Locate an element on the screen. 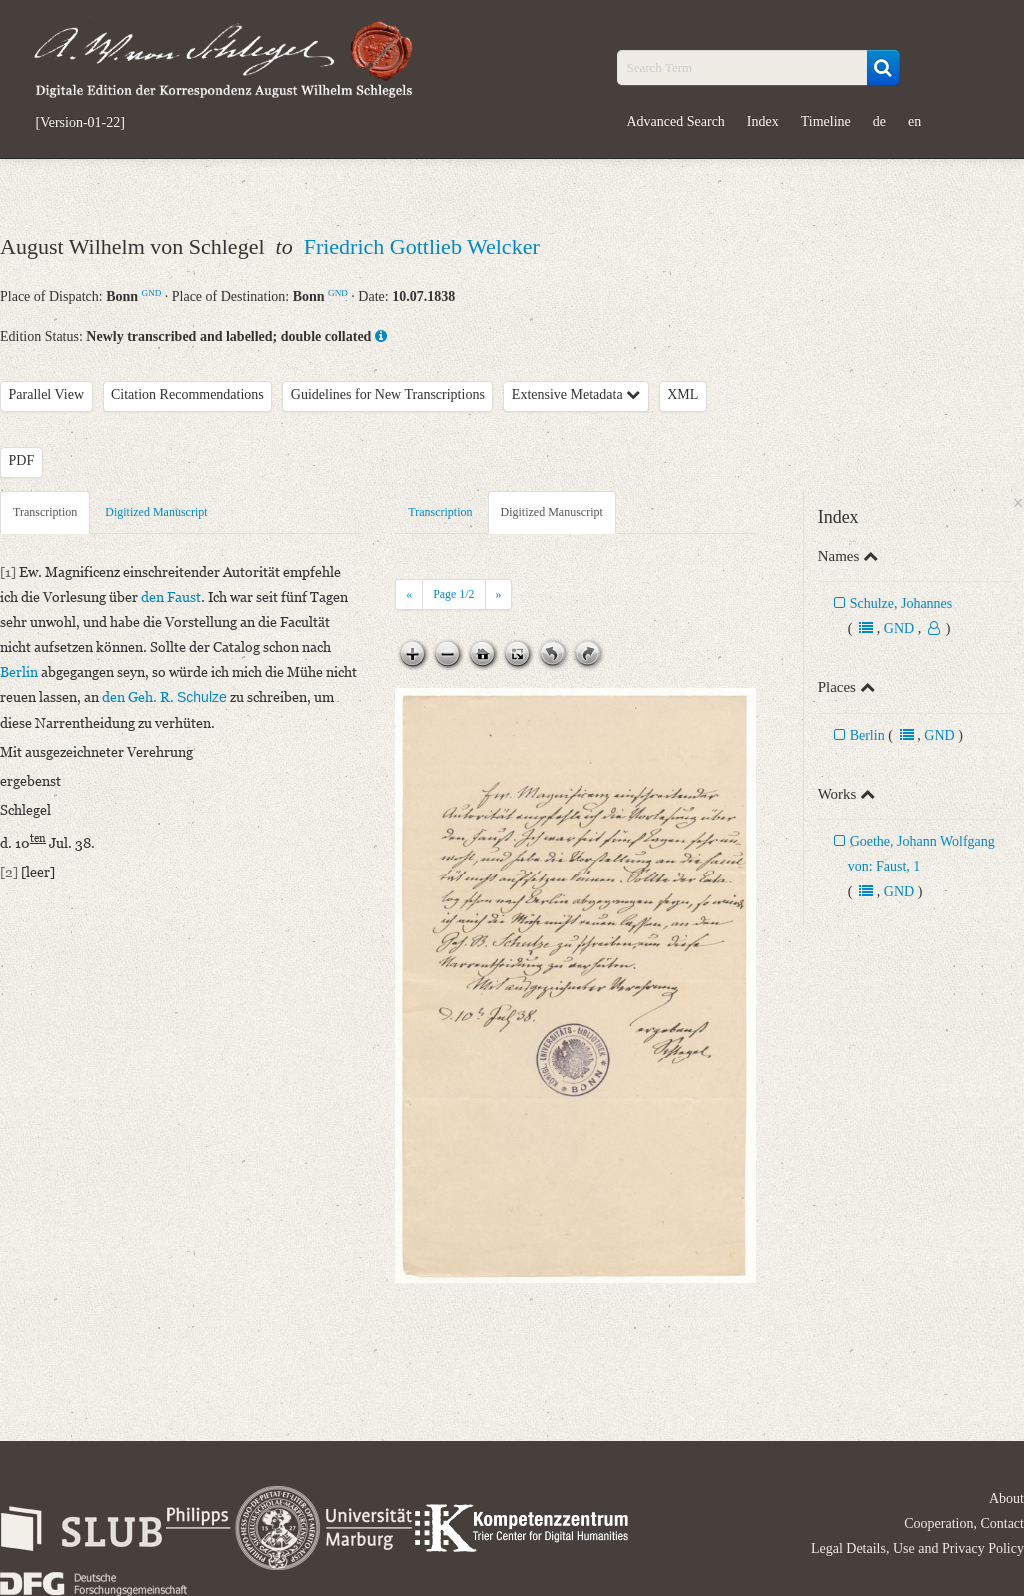 The height and width of the screenshot is (1596, 1024). Advanced Search is located at coordinates (676, 121).